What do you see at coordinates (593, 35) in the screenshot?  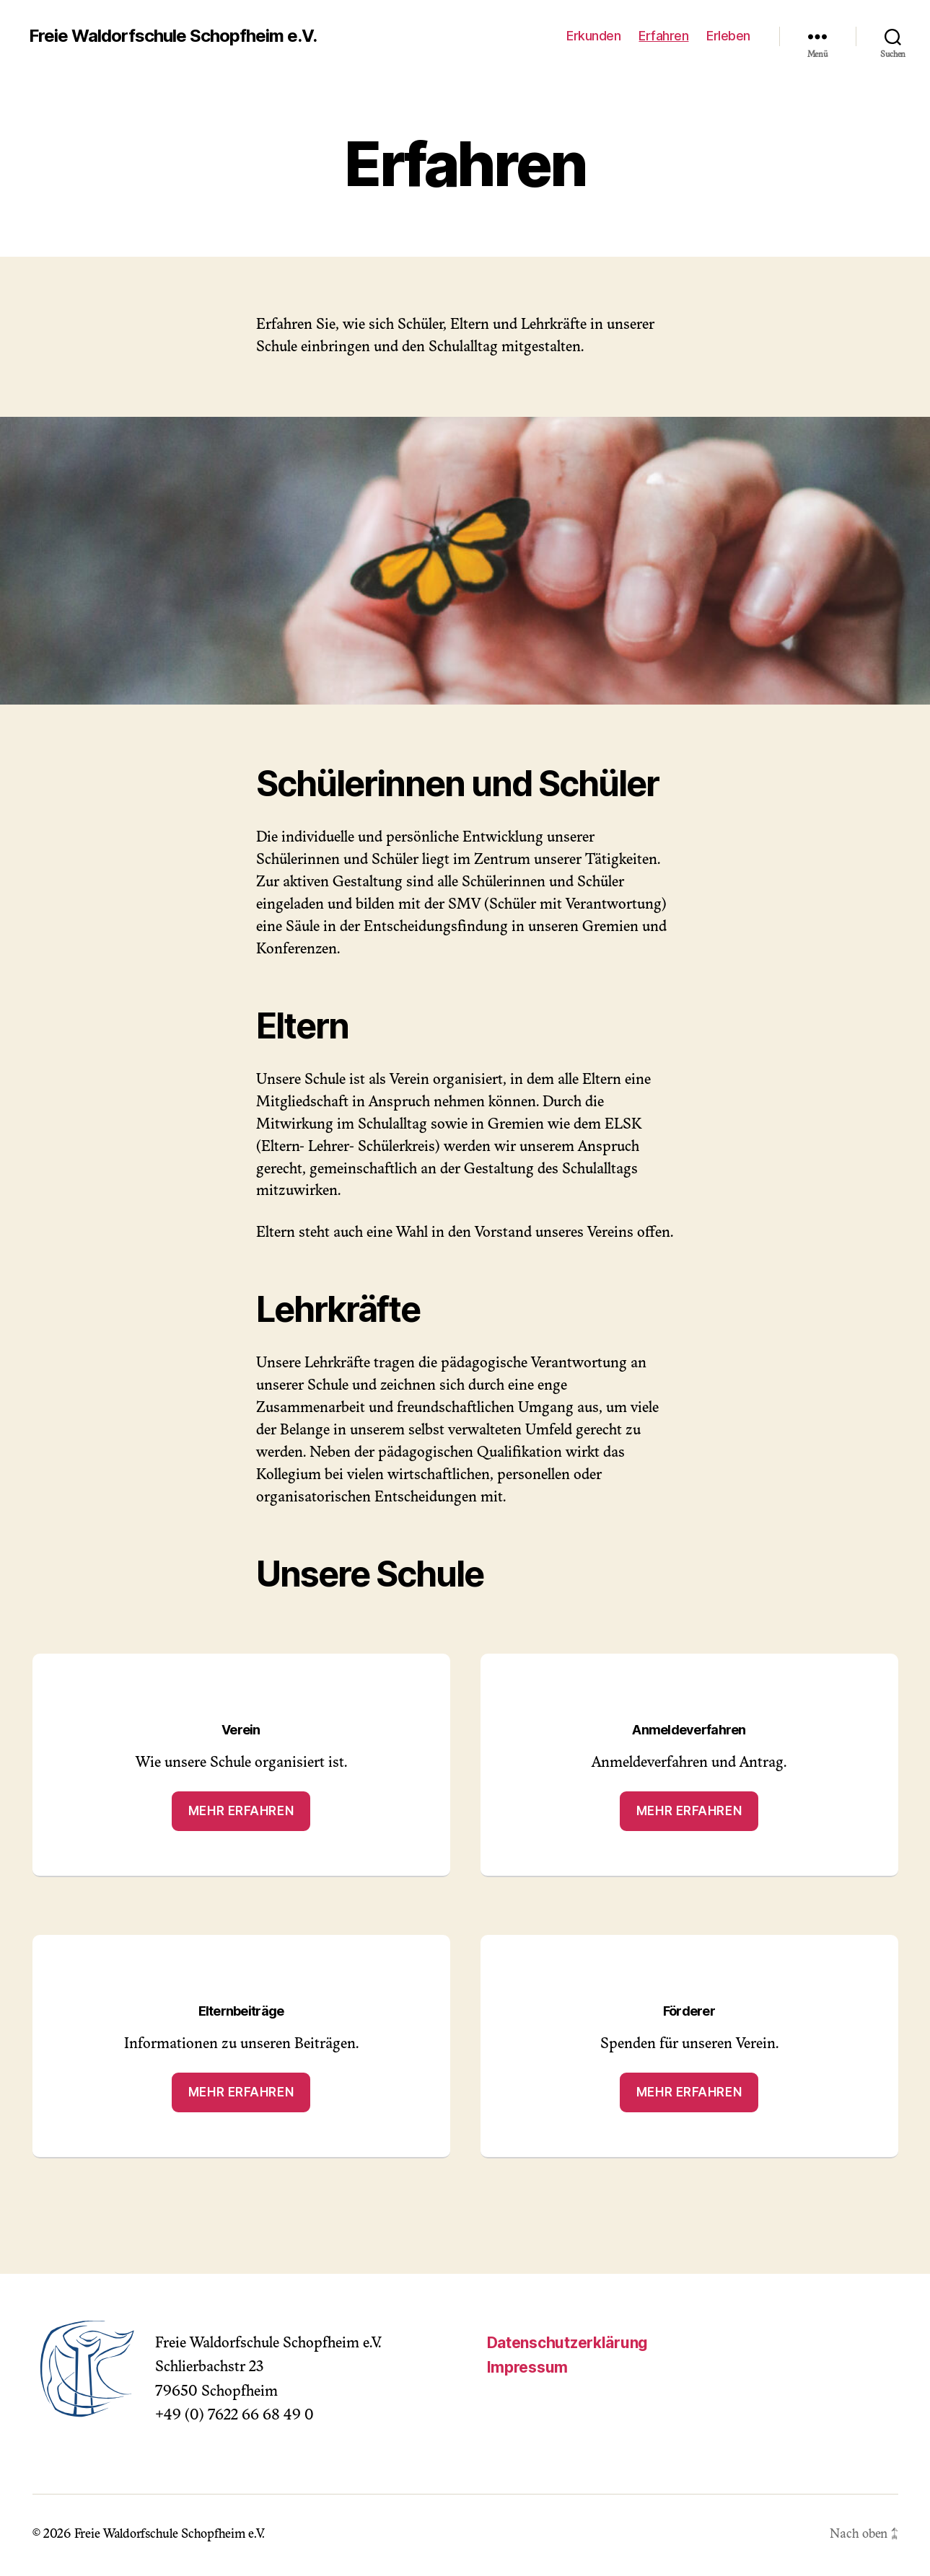 I see `Erkunden` at bounding box center [593, 35].